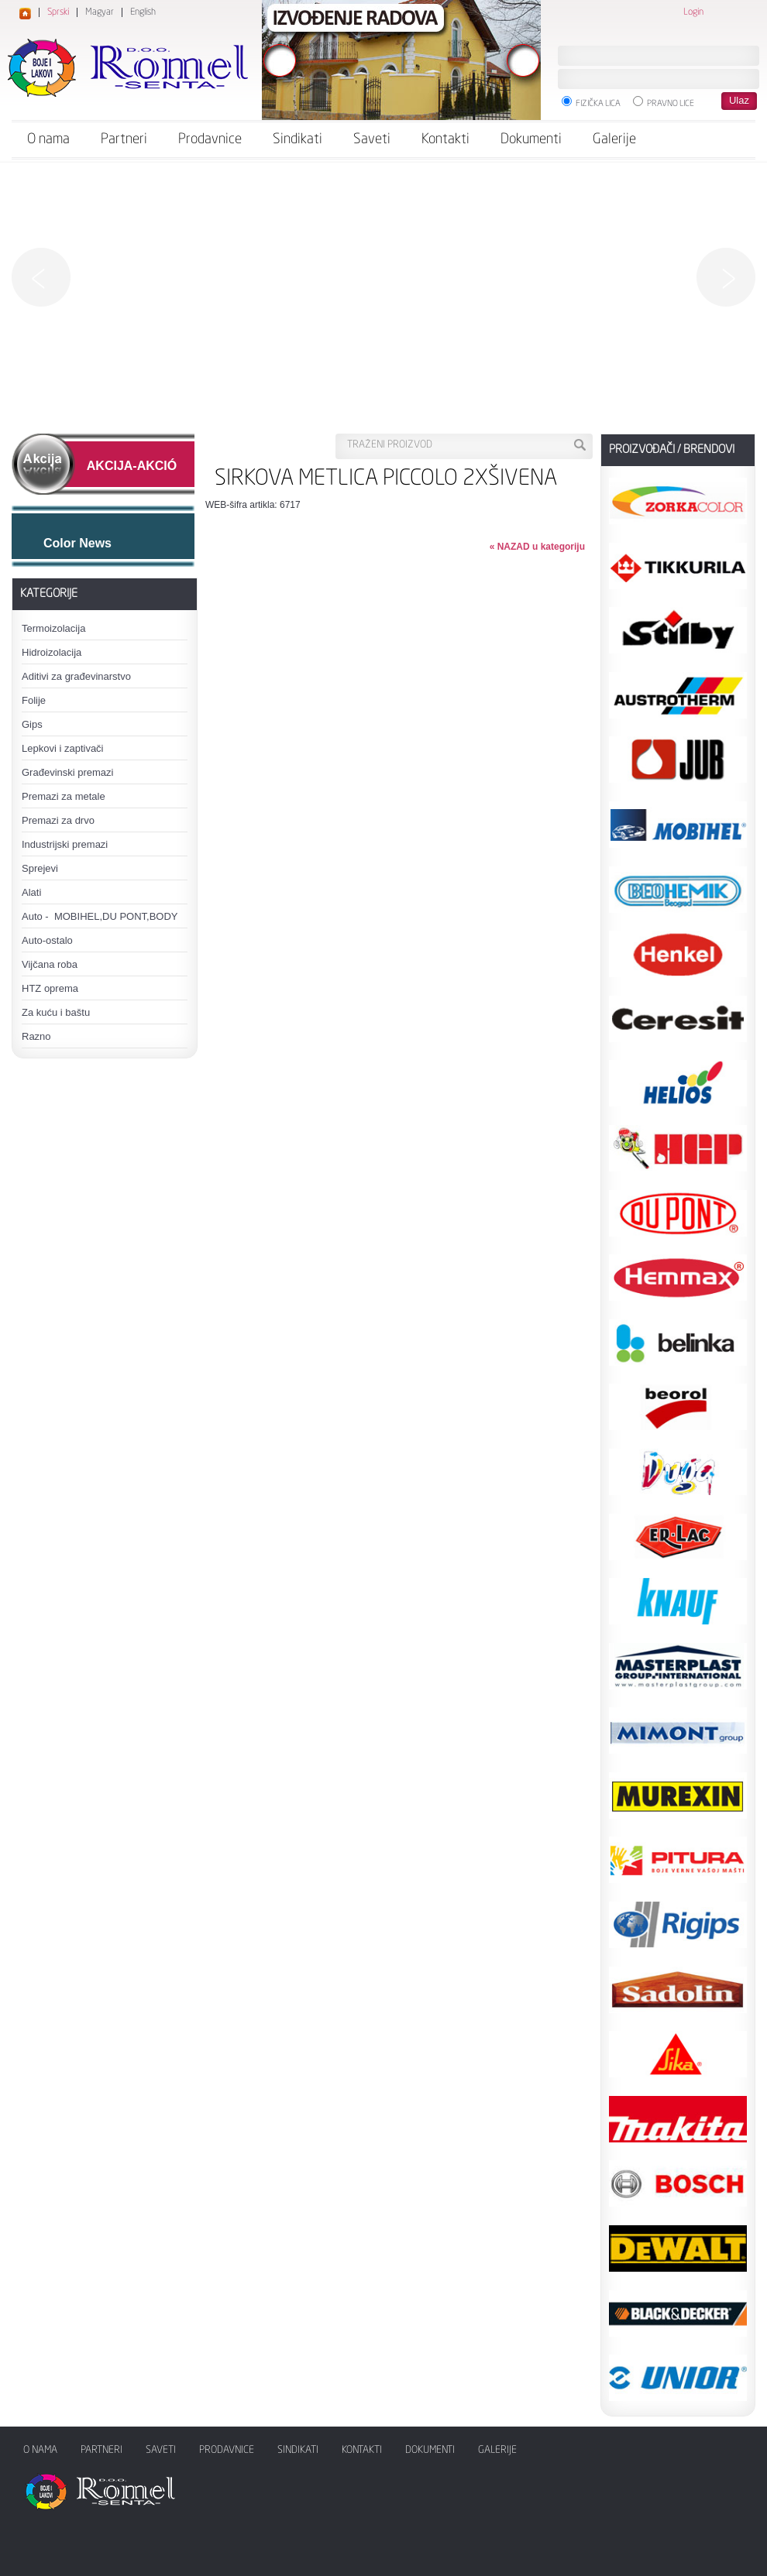 The image size is (767, 2576). Describe the element at coordinates (47, 940) in the screenshot. I see `Auto-ostalo` at that location.